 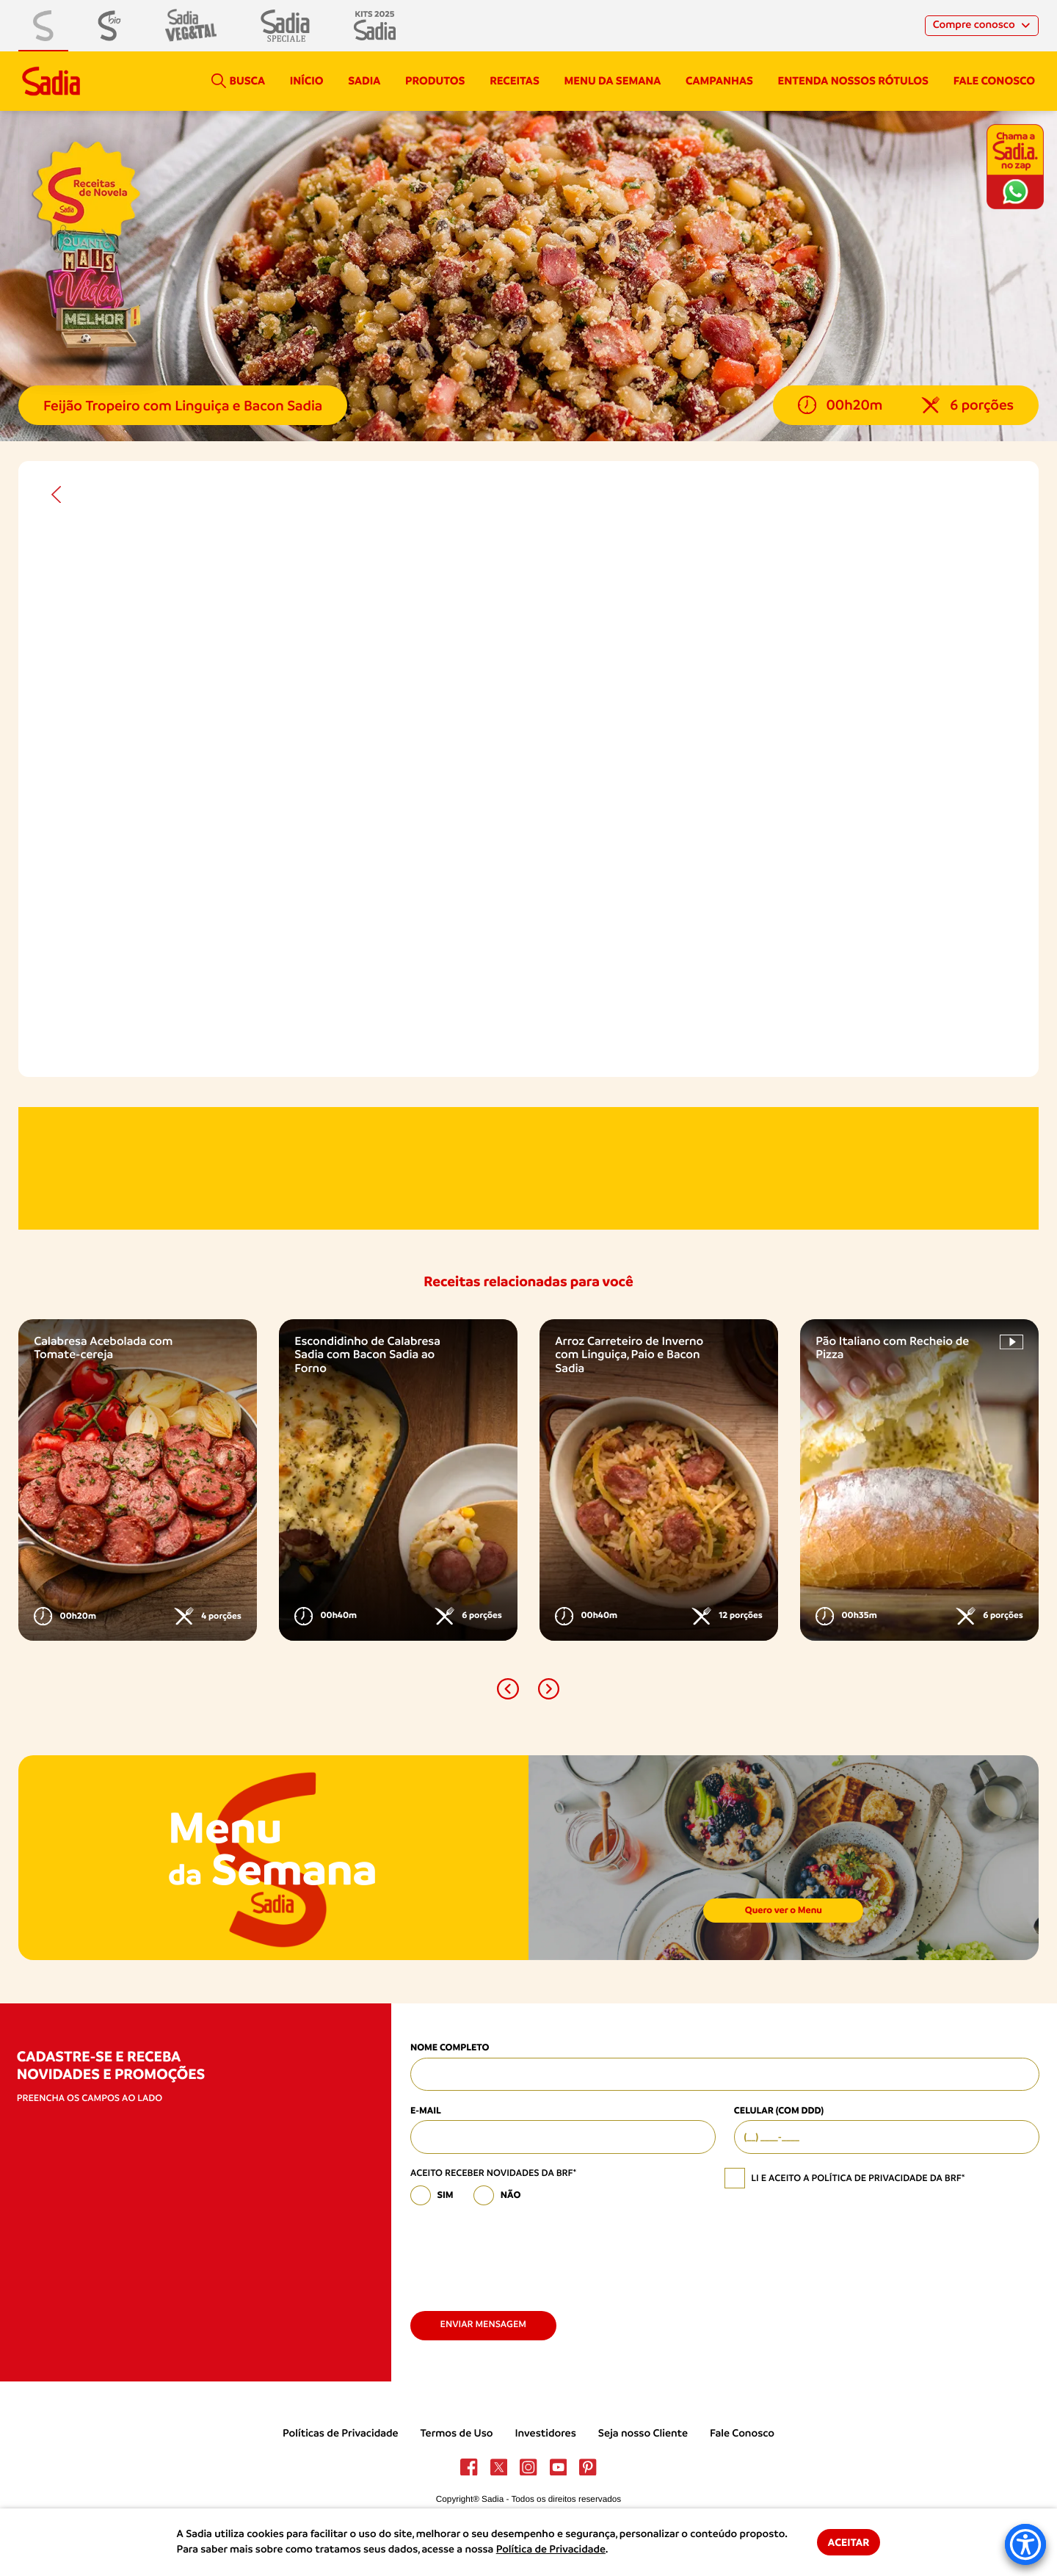 What do you see at coordinates (994, 80) in the screenshot?
I see `Fale conosco` at bounding box center [994, 80].